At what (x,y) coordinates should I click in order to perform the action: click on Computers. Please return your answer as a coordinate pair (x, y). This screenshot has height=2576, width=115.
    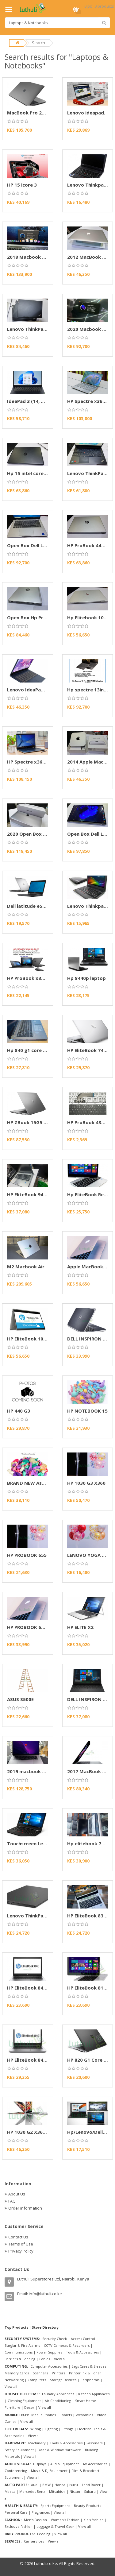
    Looking at the image, I should click on (37, 2379).